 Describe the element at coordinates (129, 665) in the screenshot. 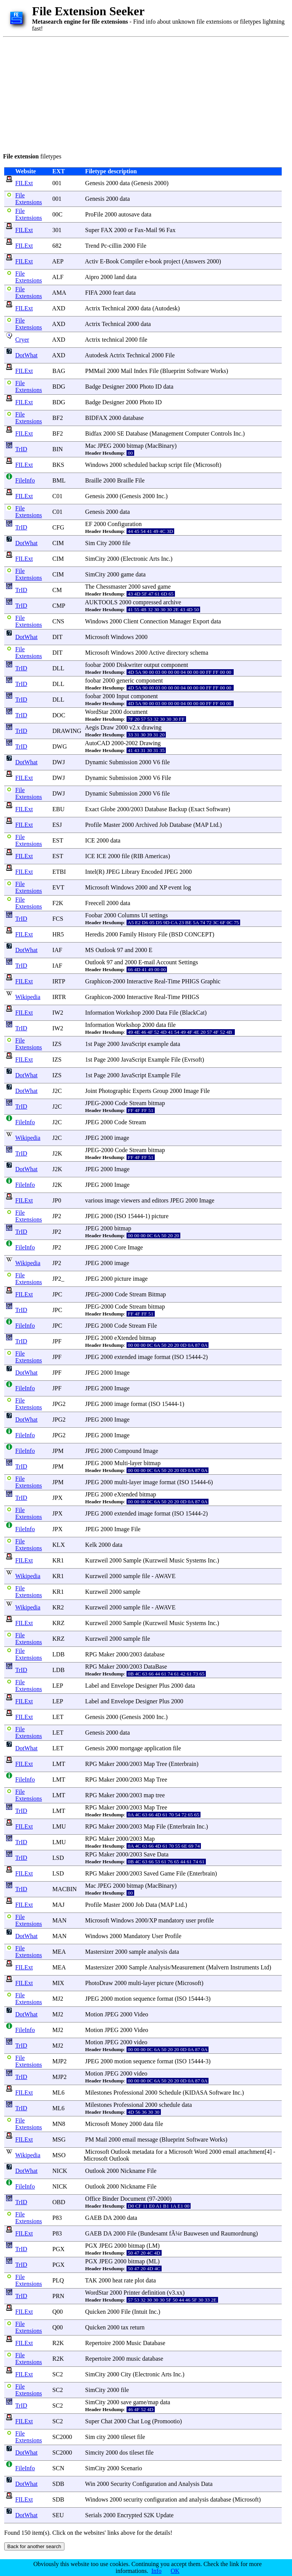

I see `Diskwriter` at that location.